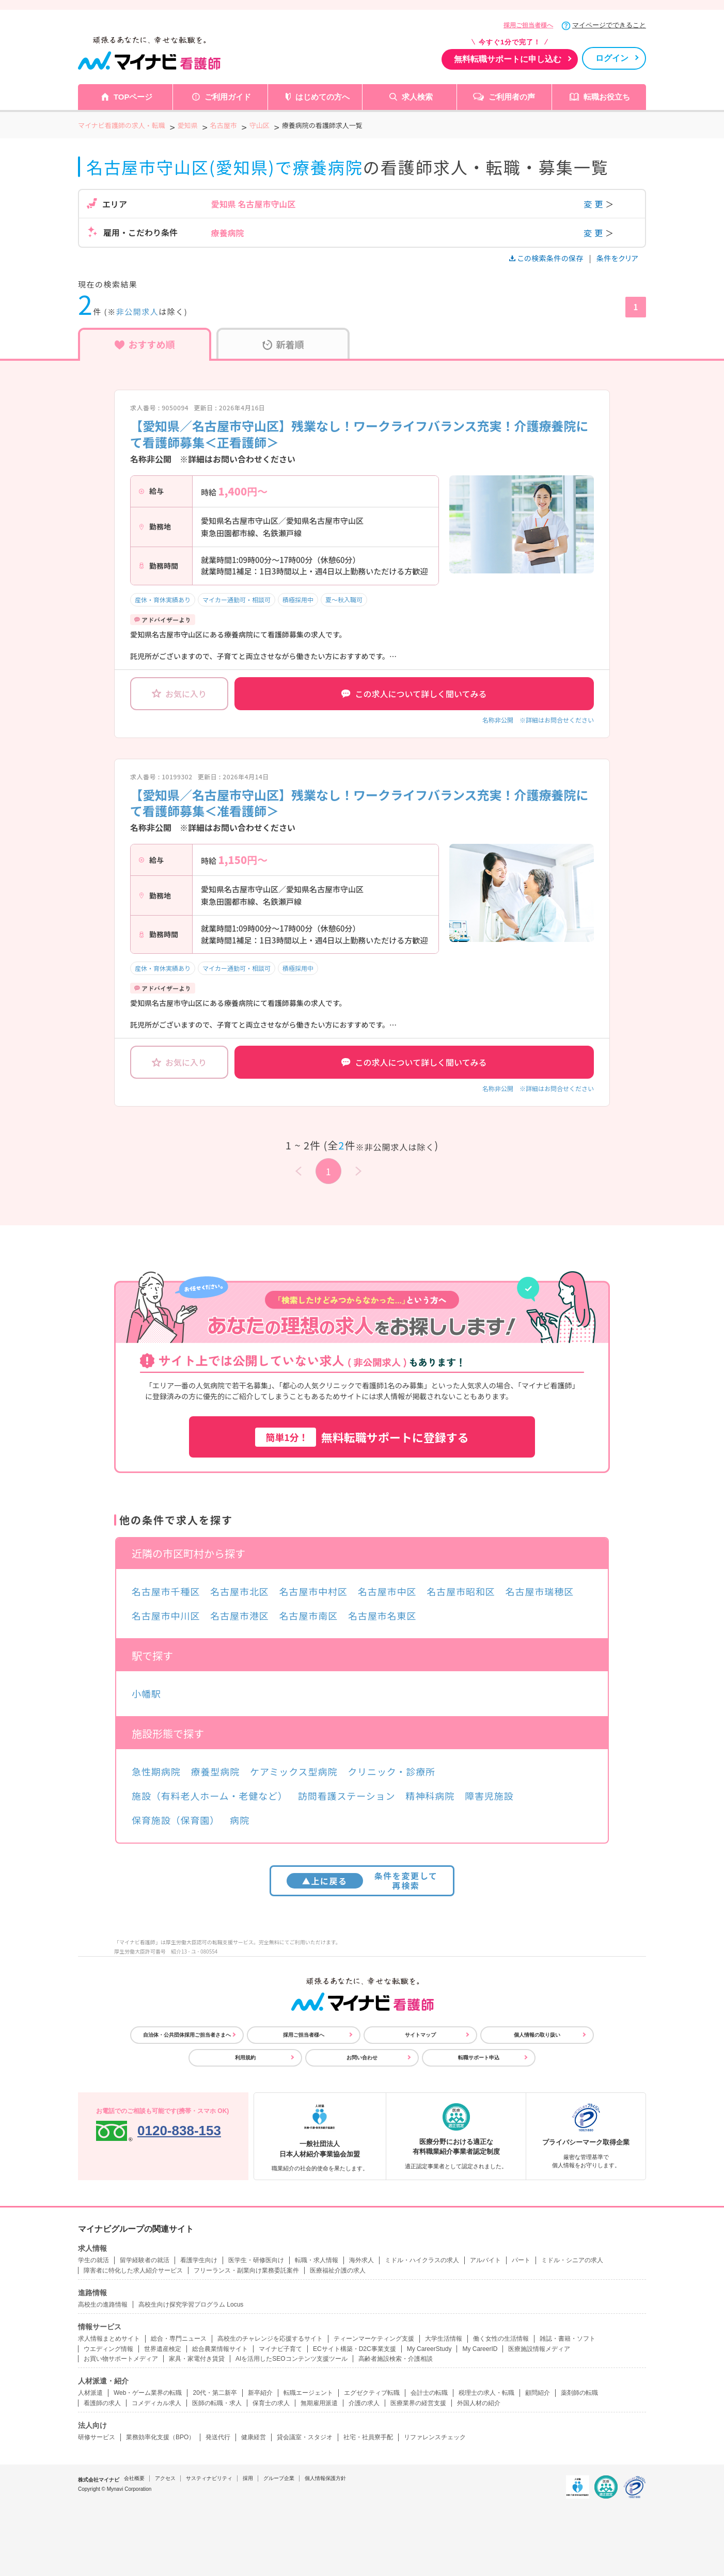  What do you see at coordinates (528, 25) in the screenshot?
I see `採用ご担当者様へ` at bounding box center [528, 25].